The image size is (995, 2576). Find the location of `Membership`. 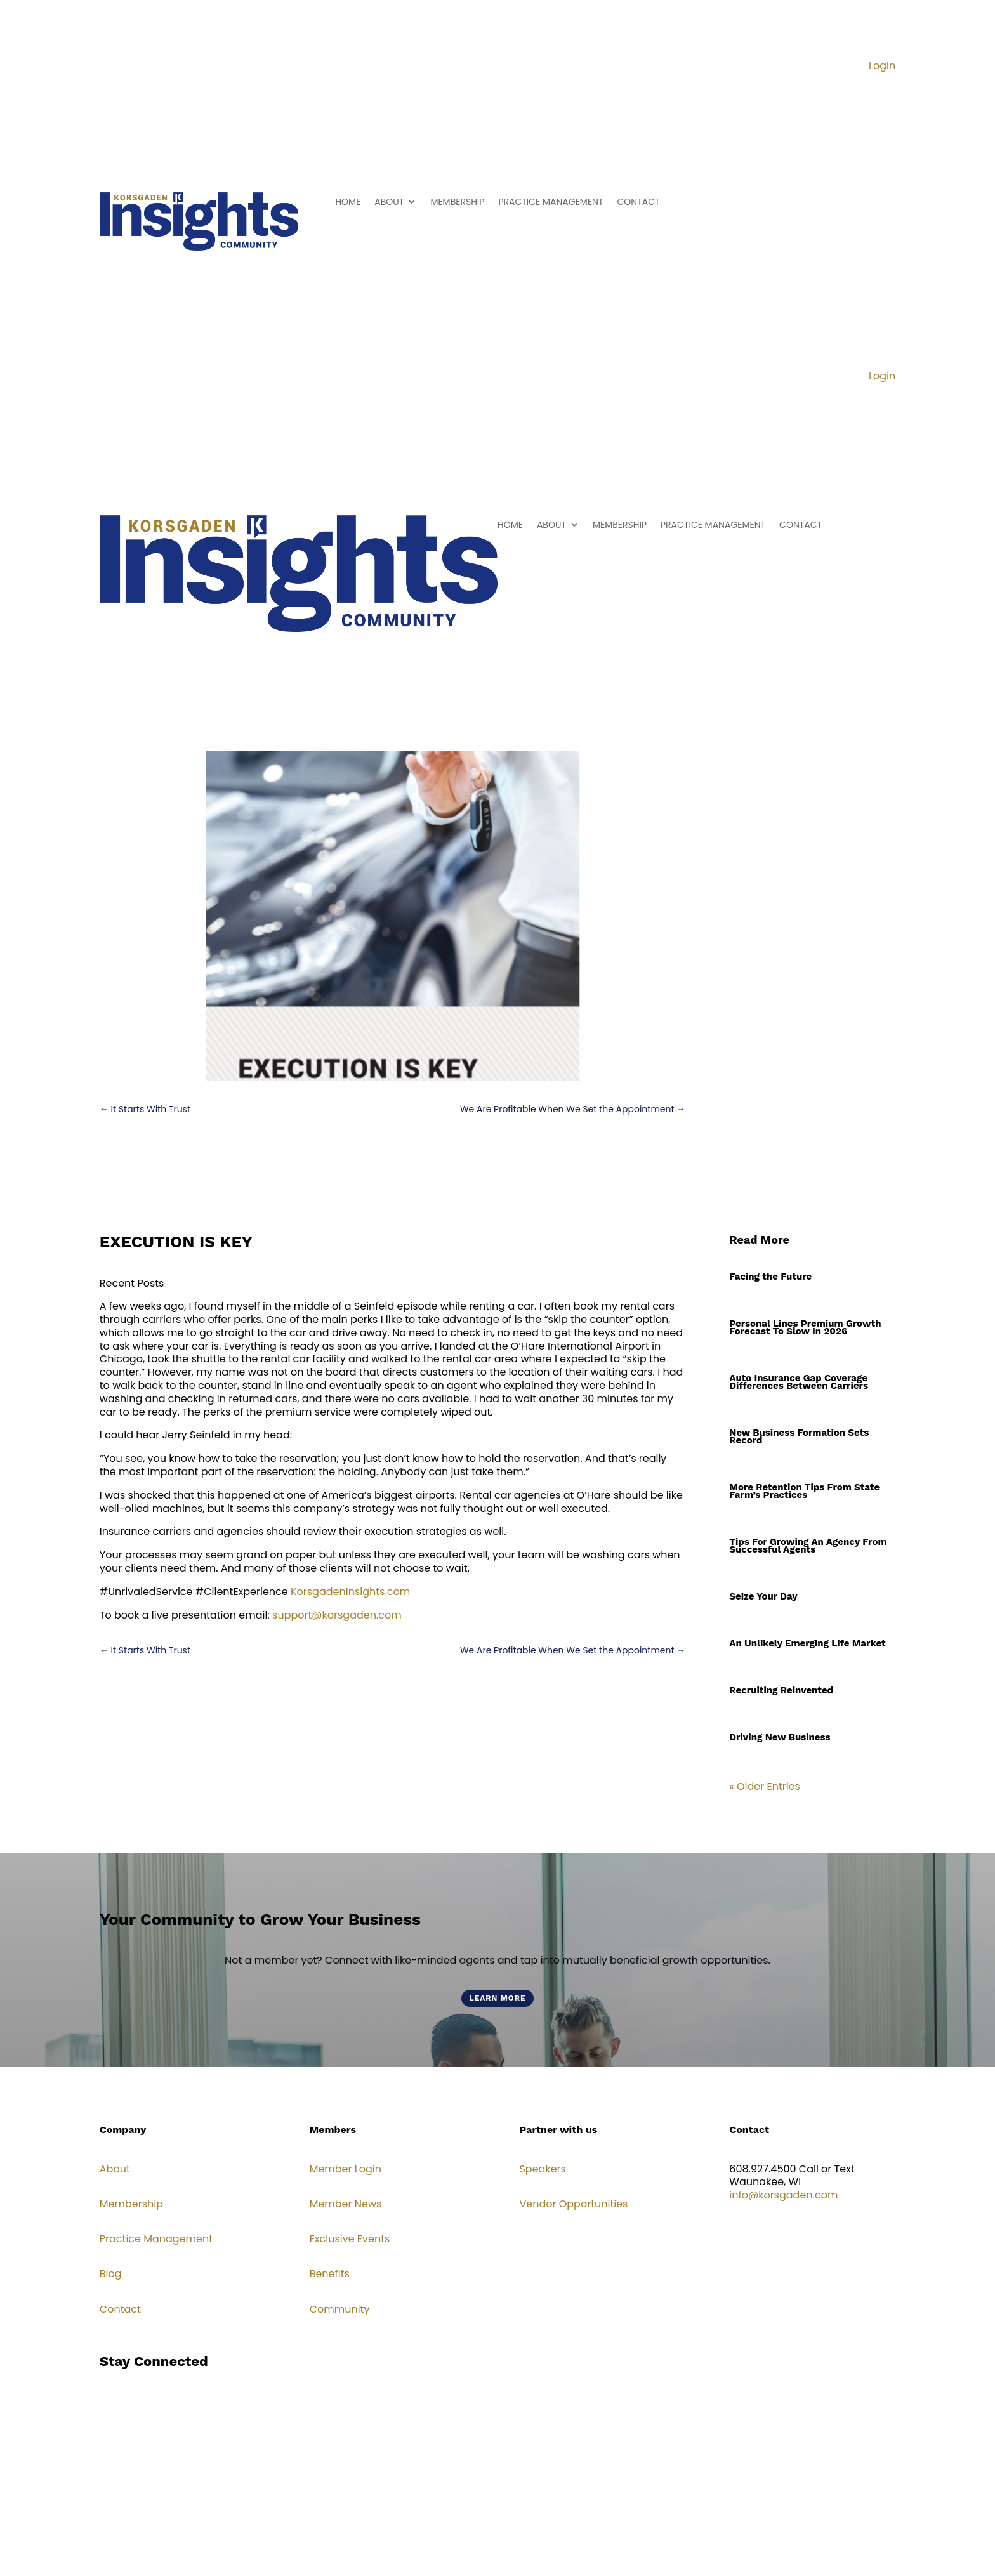

Membership is located at coordinates (131, 2204).